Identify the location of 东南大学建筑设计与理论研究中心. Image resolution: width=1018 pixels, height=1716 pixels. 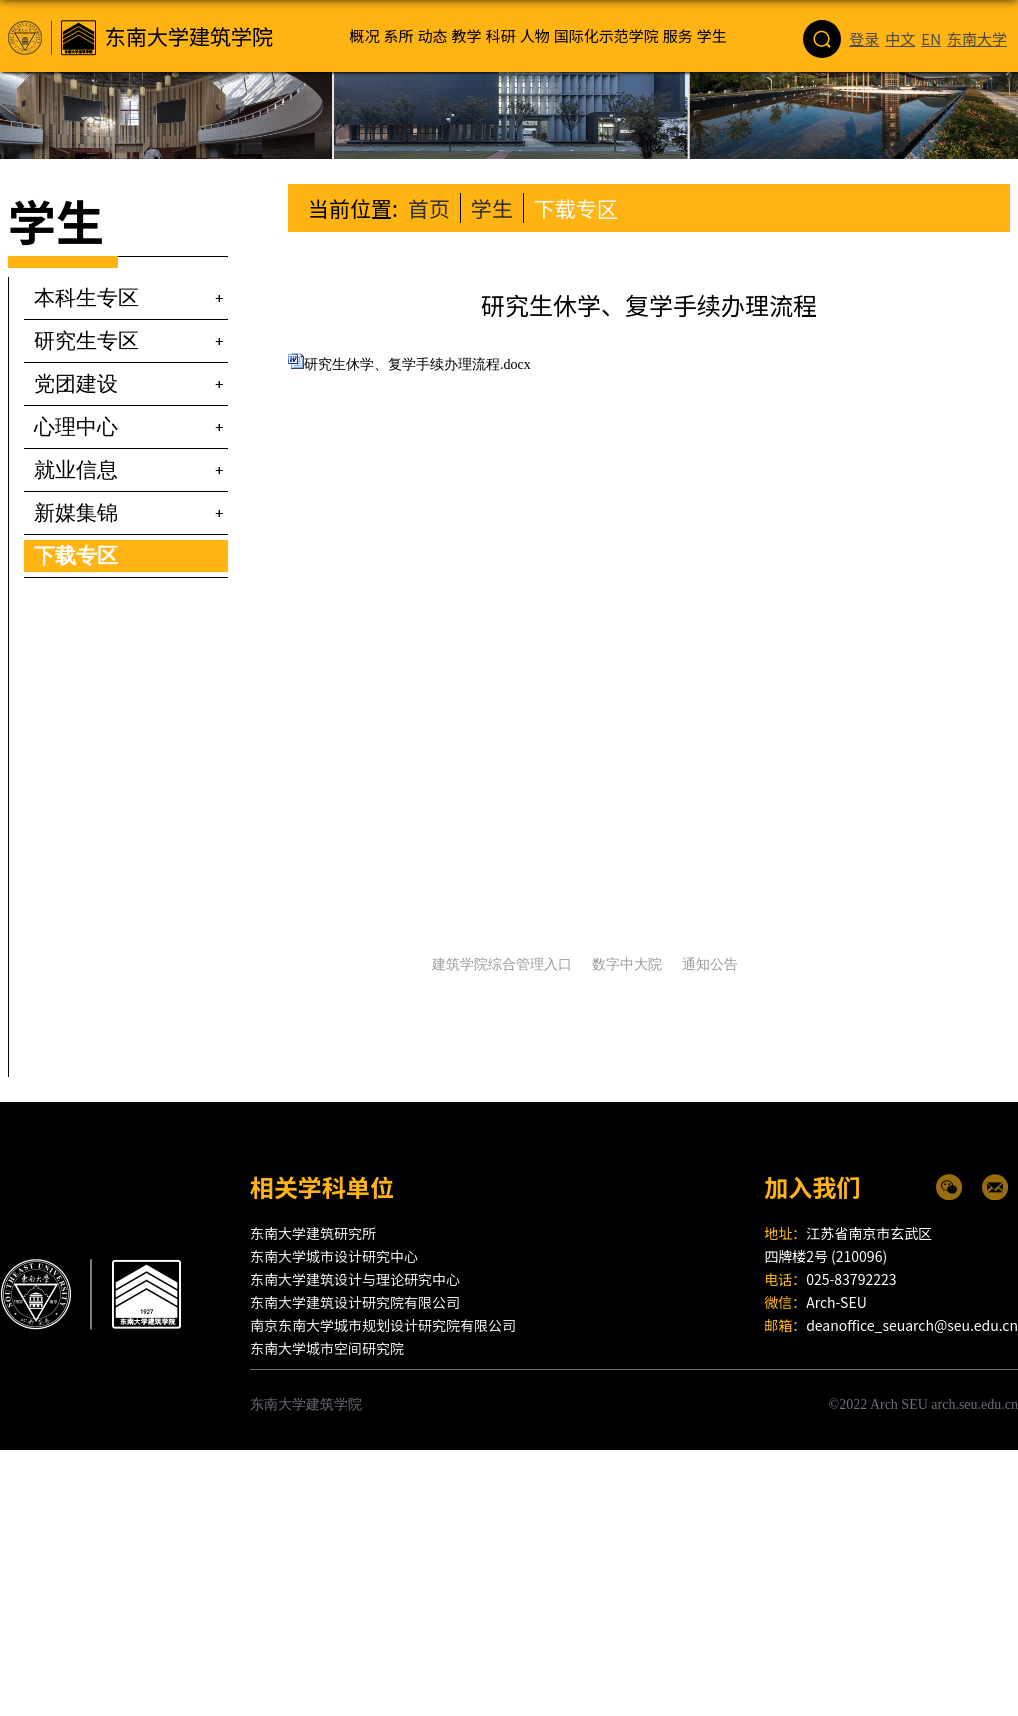
(355, 1279).